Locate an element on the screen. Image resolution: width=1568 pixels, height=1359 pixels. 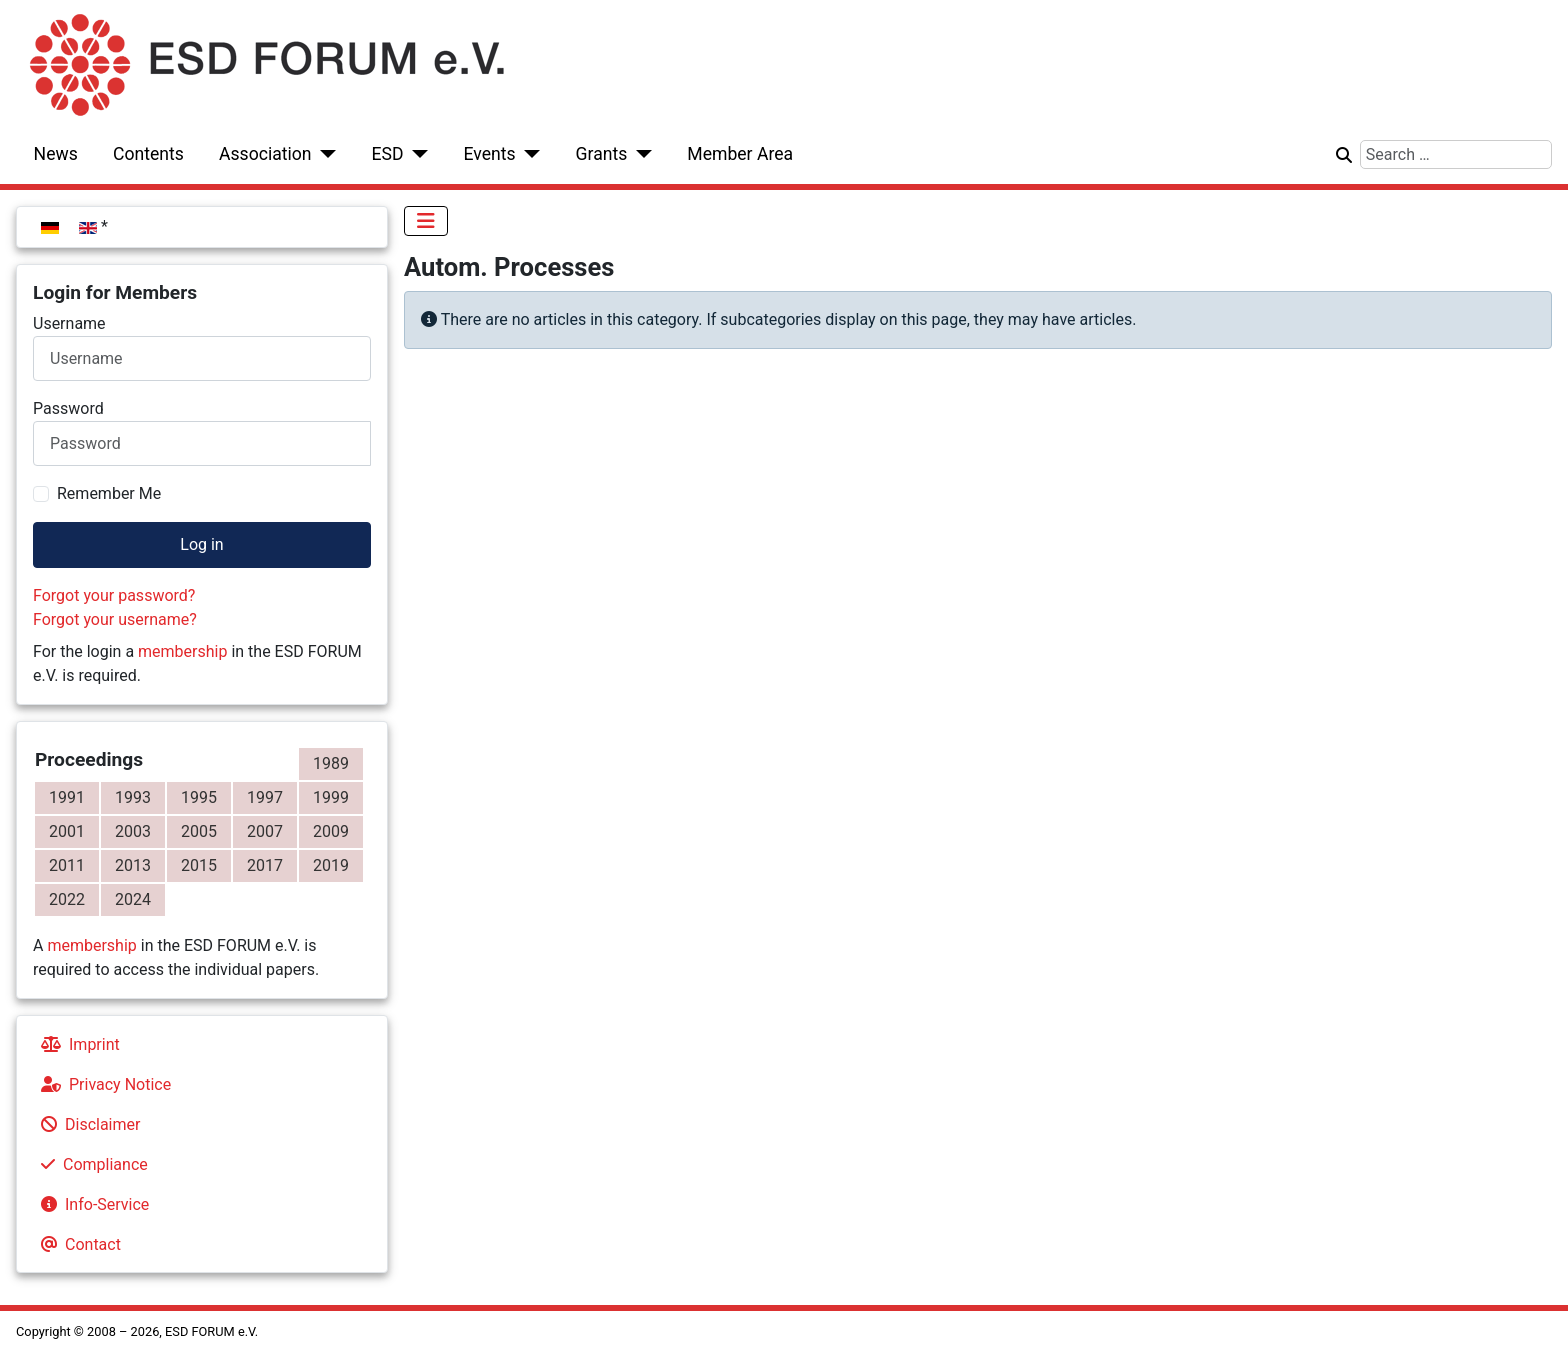
2003 is located at coordinates (133, 831).